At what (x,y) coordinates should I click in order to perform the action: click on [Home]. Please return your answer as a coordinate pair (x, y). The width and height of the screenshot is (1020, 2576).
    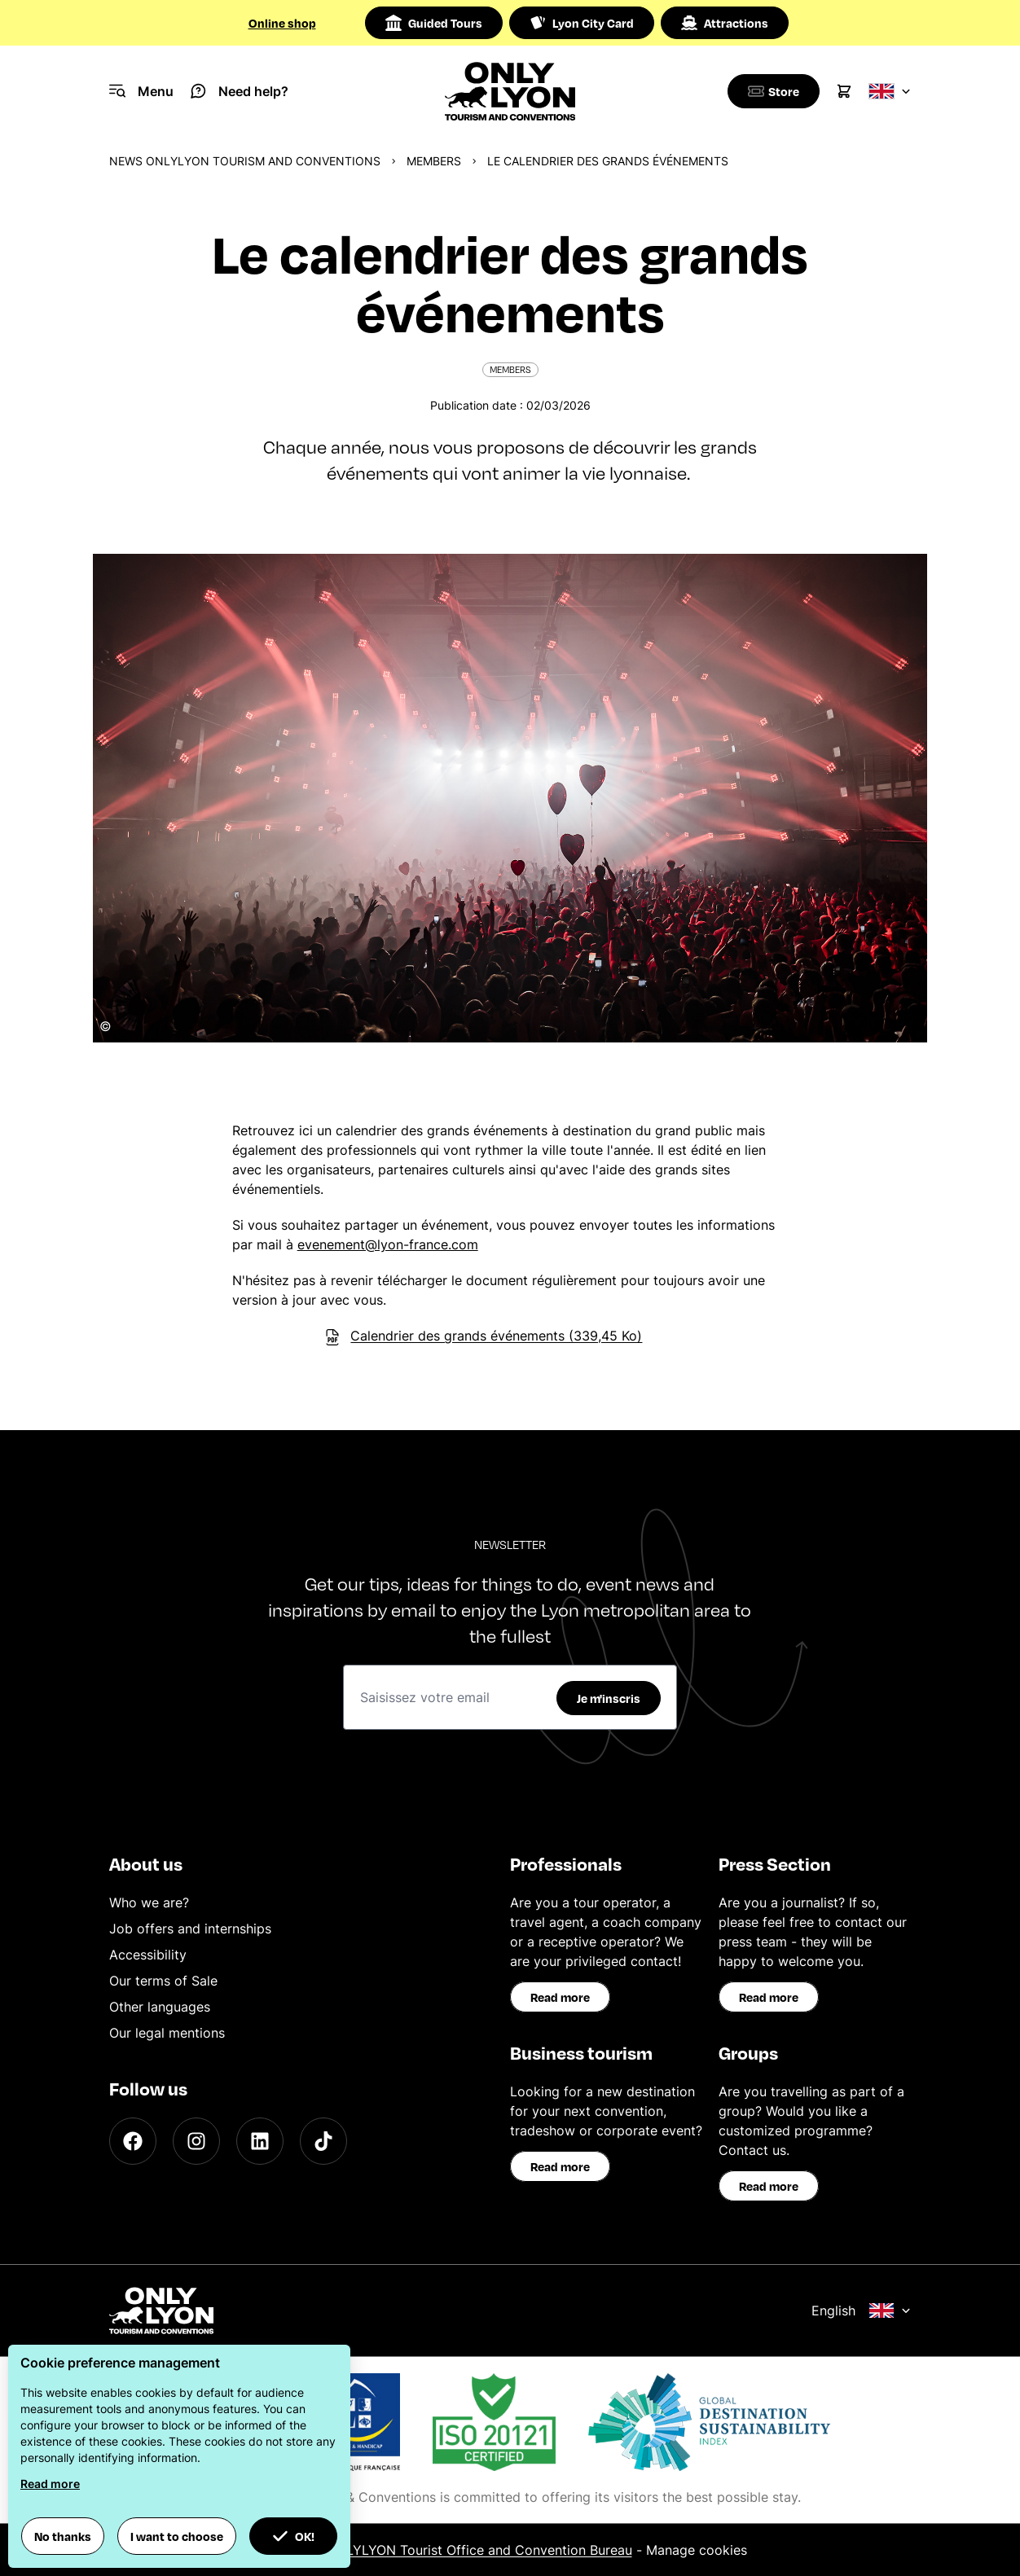
    Looking at the image, I should click on (510, 91).